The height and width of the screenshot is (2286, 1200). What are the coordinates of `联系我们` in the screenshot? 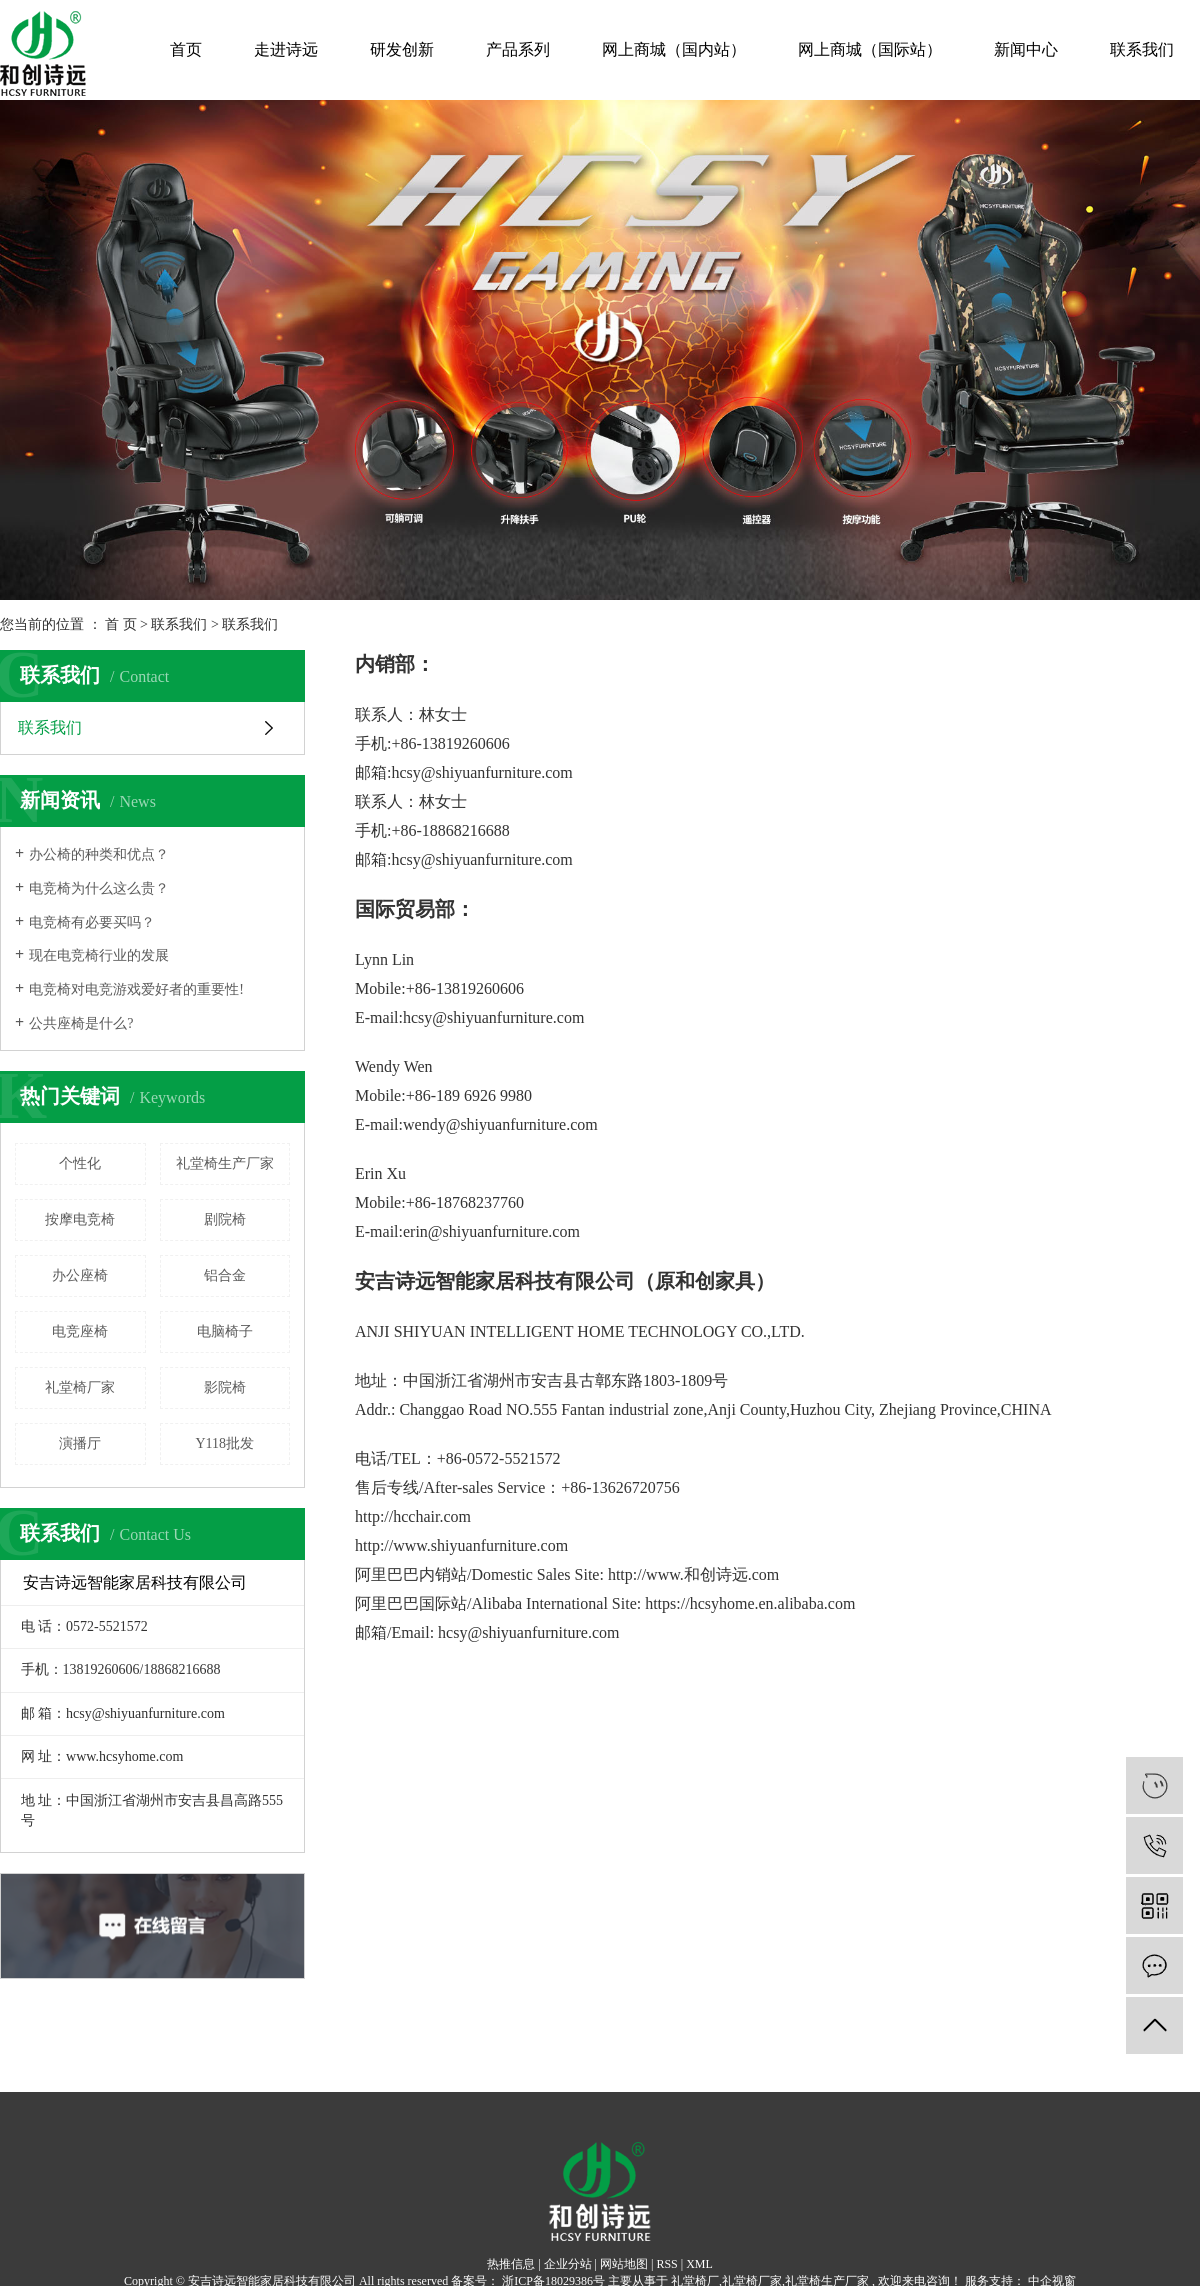 It's located at (1142, 49).